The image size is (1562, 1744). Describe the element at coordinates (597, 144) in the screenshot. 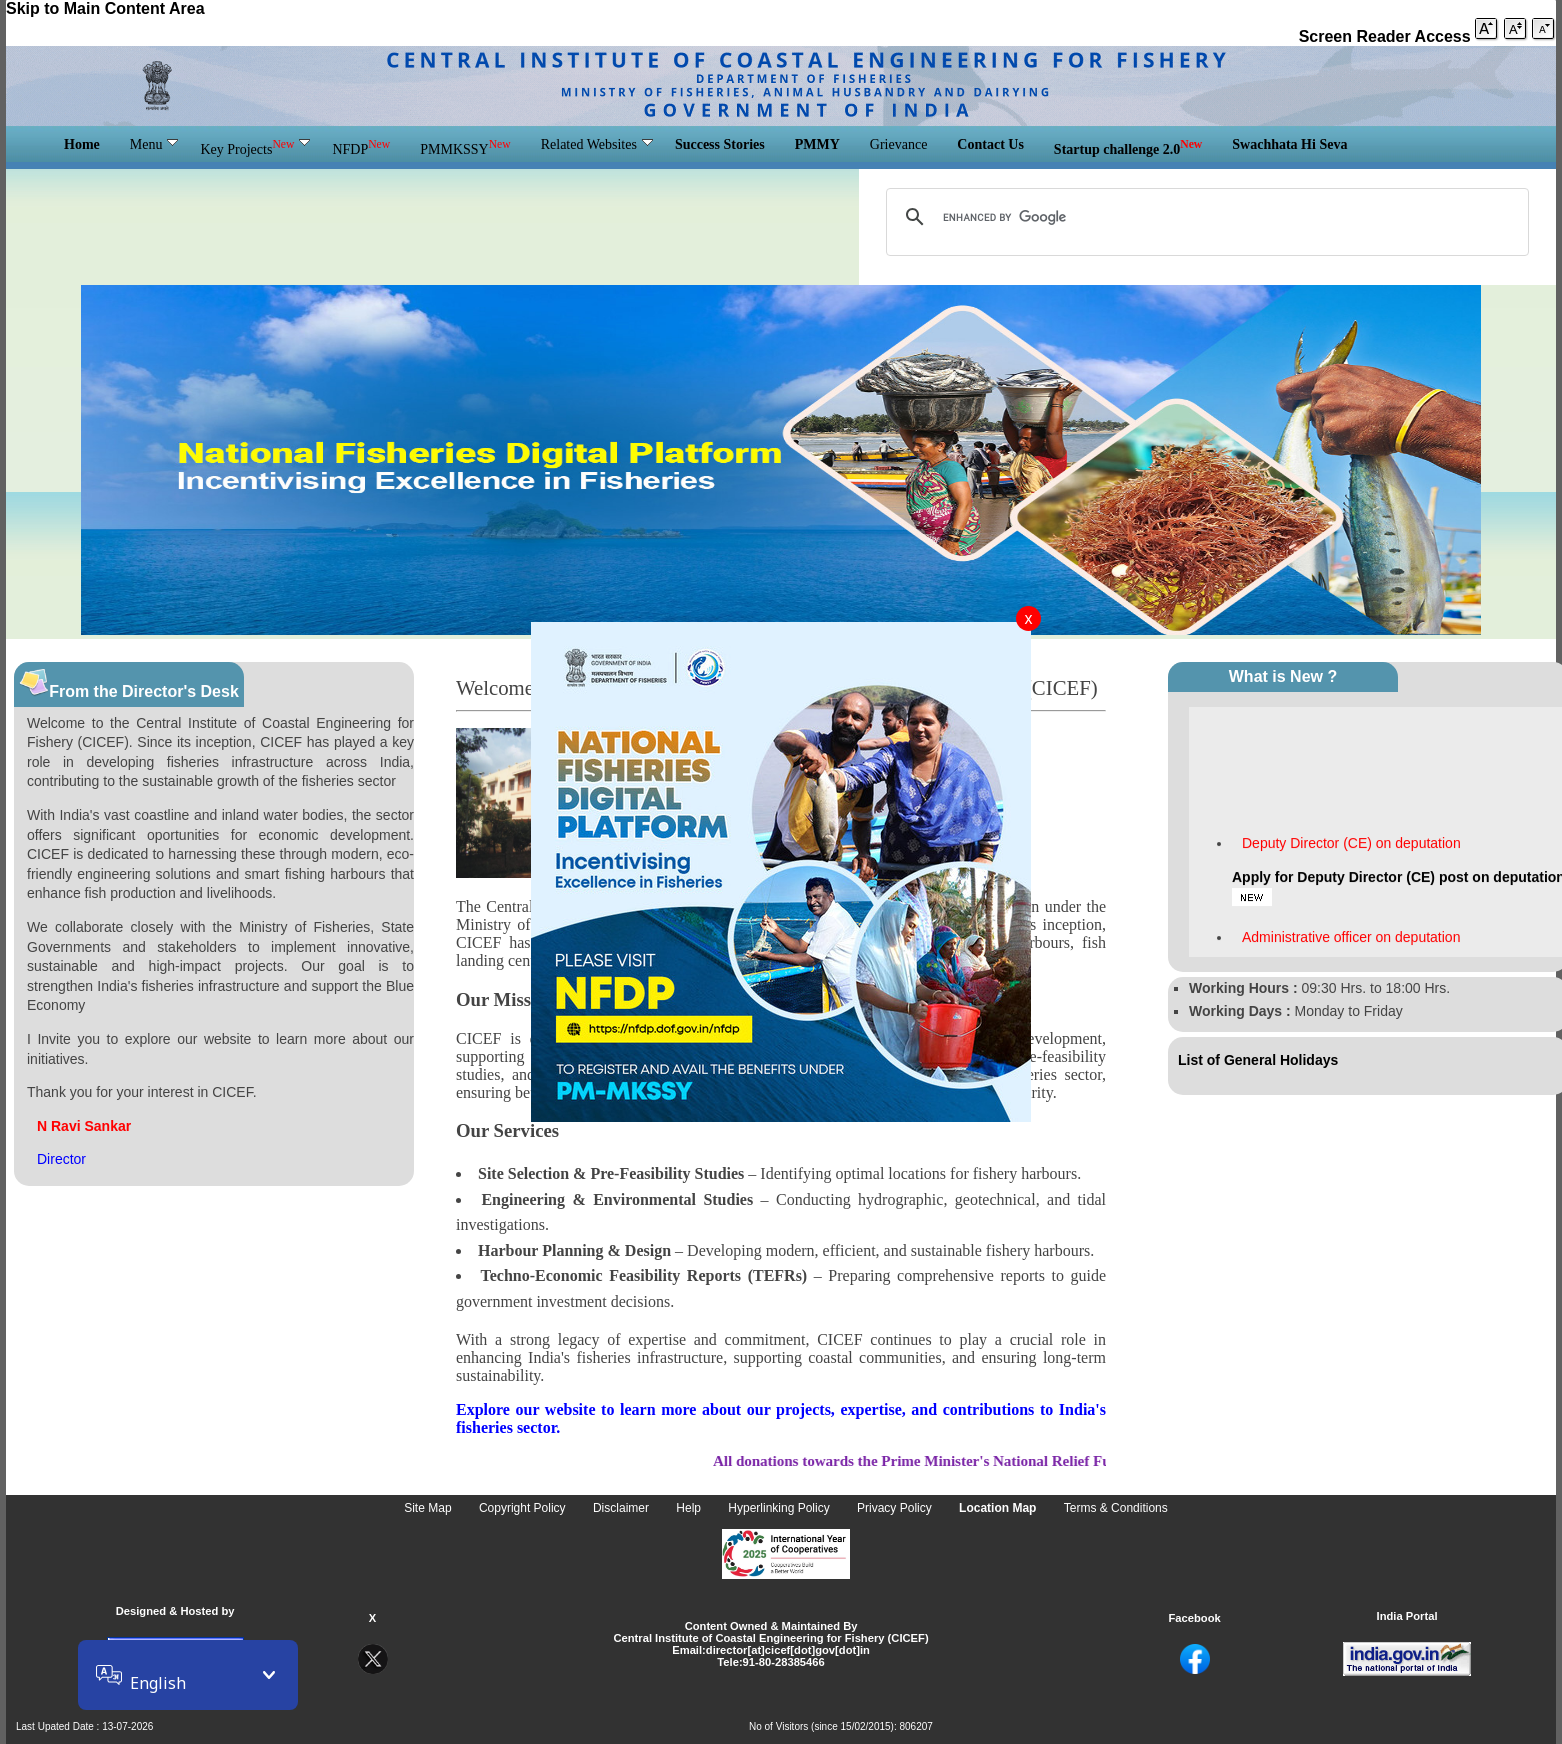

I see `Related Websites` at that location.